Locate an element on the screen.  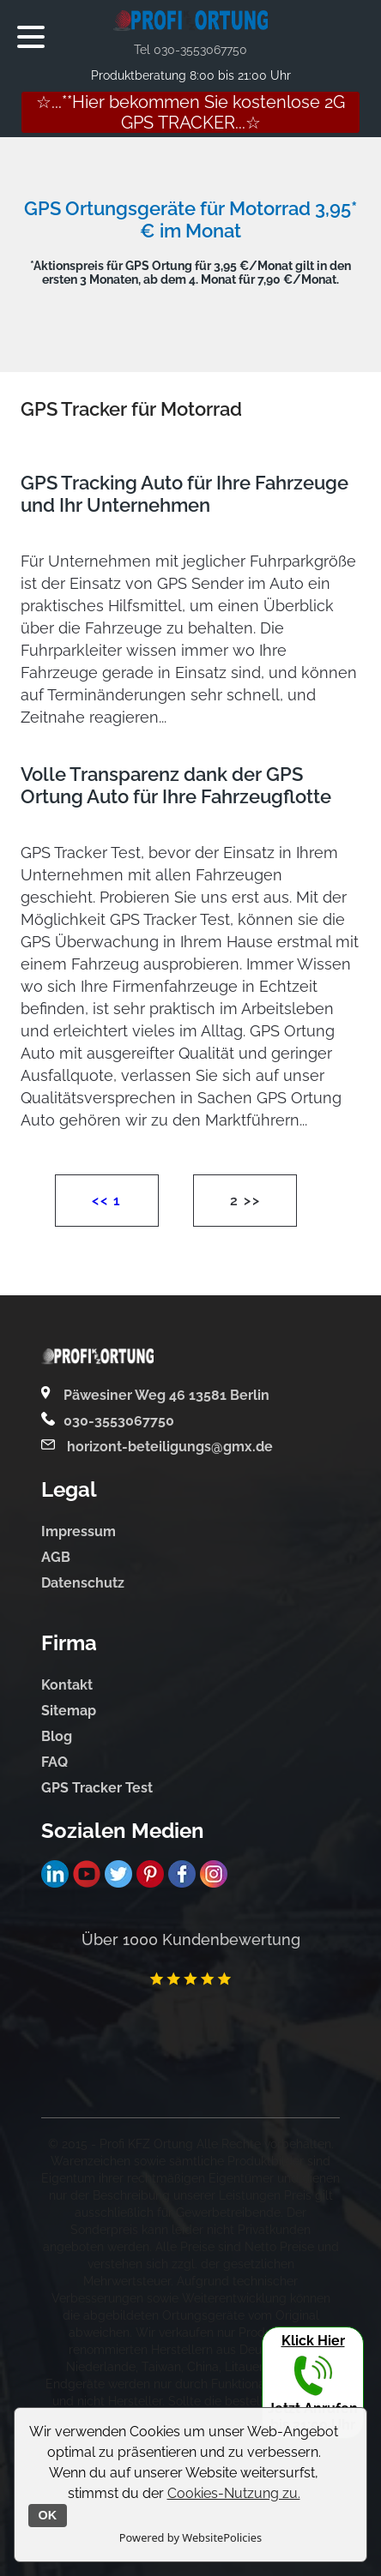
Volle Transparenz dank der GPS Ortung Auto für Ihre Fahrzeugflotte is located at coordinates (176, 785).